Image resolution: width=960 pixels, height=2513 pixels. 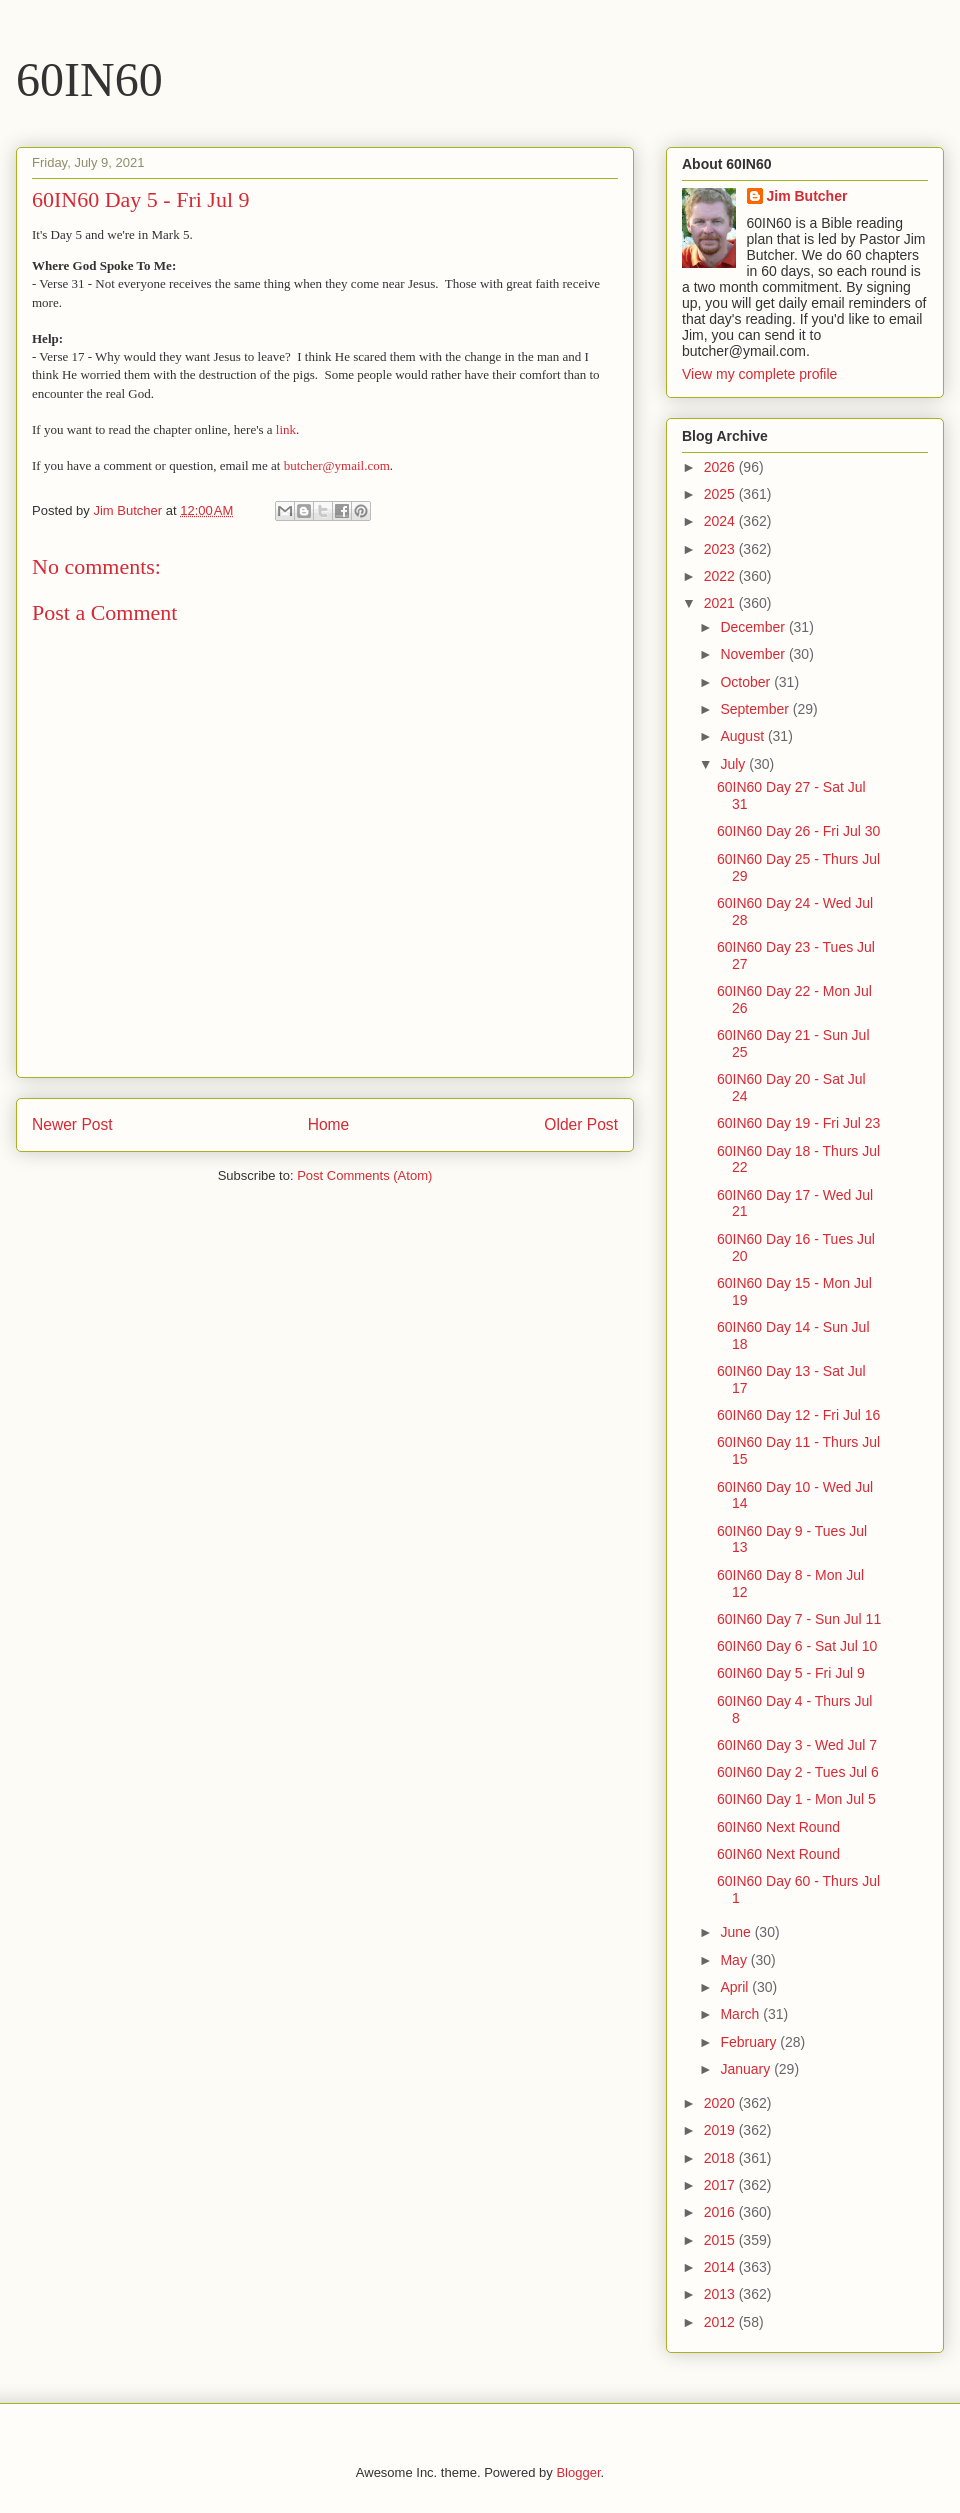 What do you see at coordinates (750, 2042) in the screenshot?
I see `February` at bounding box center [750, 2042].